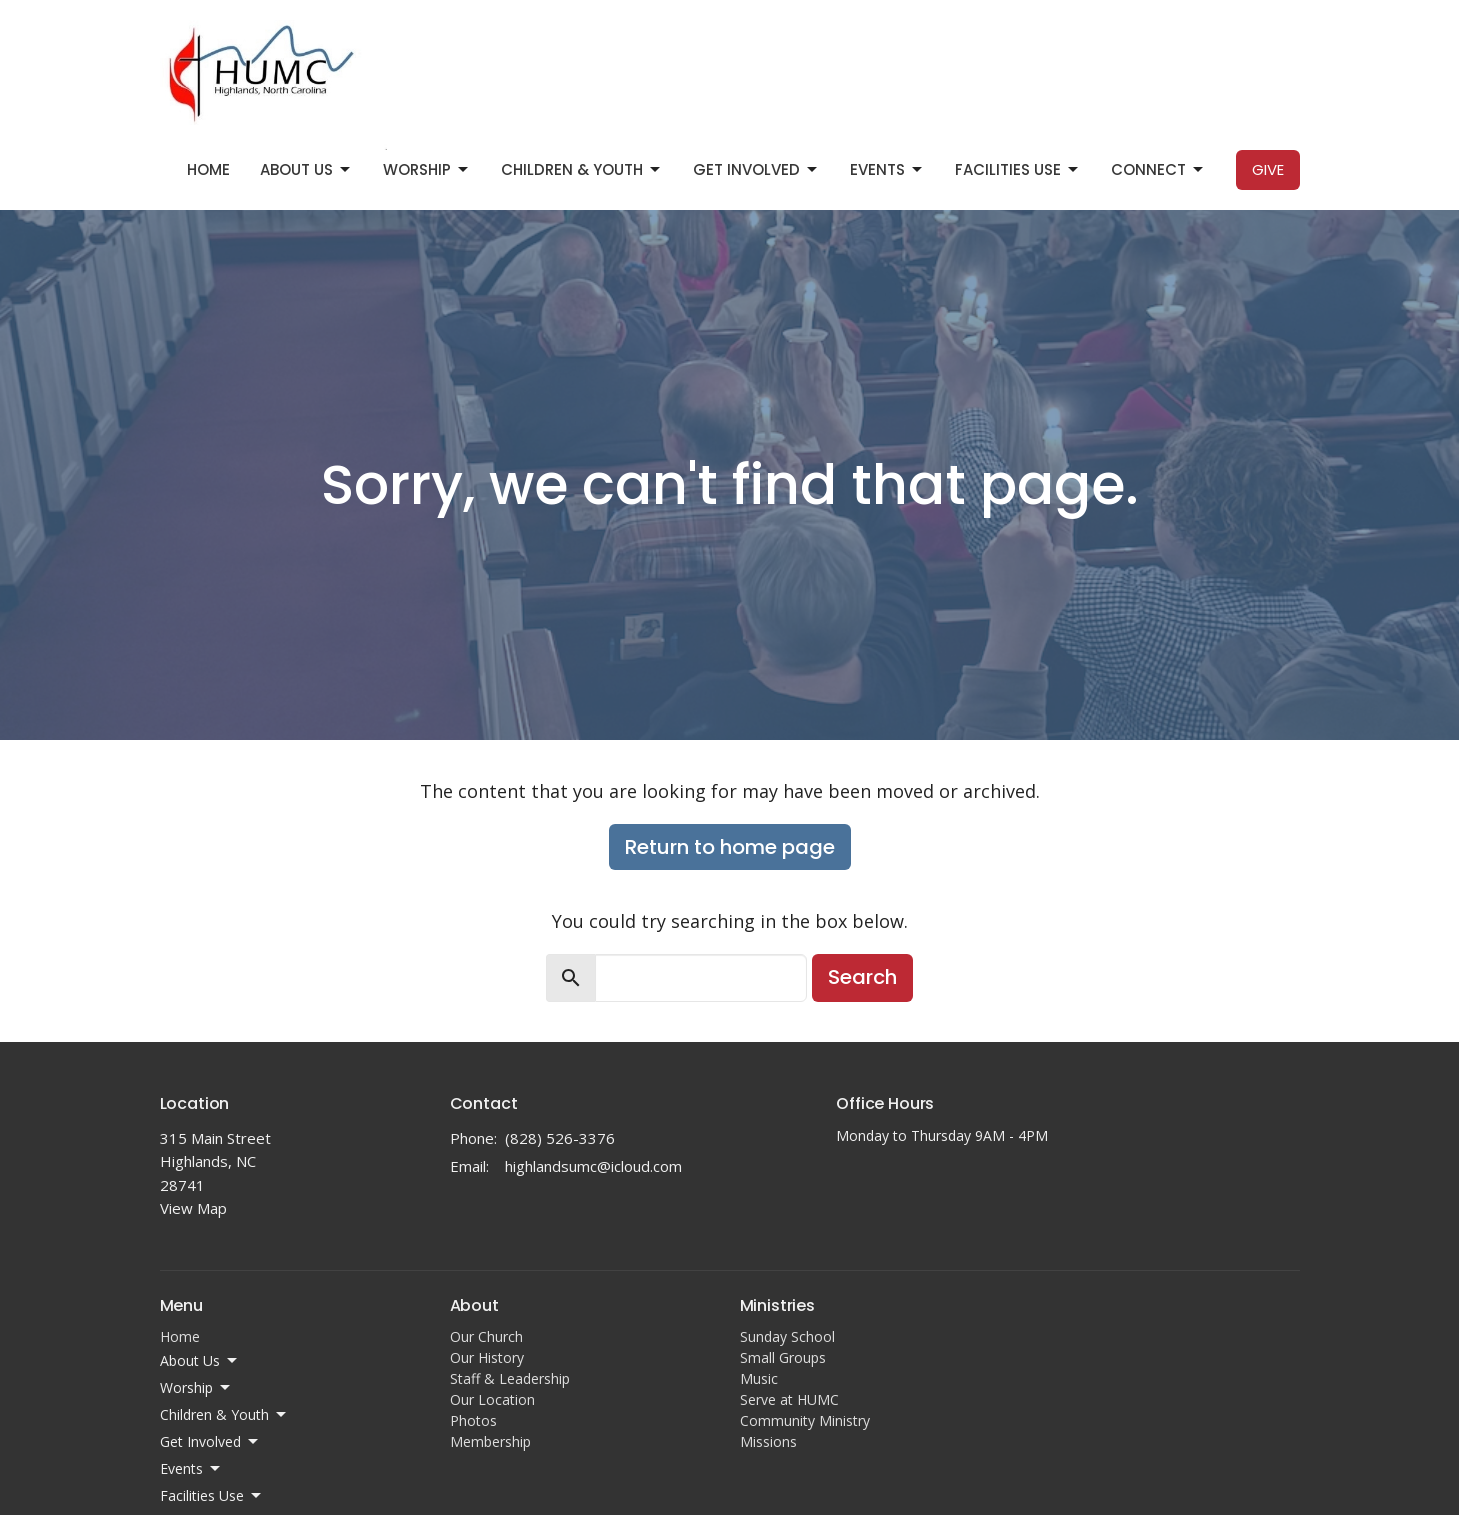 This screenshot has width=1459, height=1515. Describe the element at coordinates (805, 1420) in the screenshot. I see `Community Ministry` at that location.